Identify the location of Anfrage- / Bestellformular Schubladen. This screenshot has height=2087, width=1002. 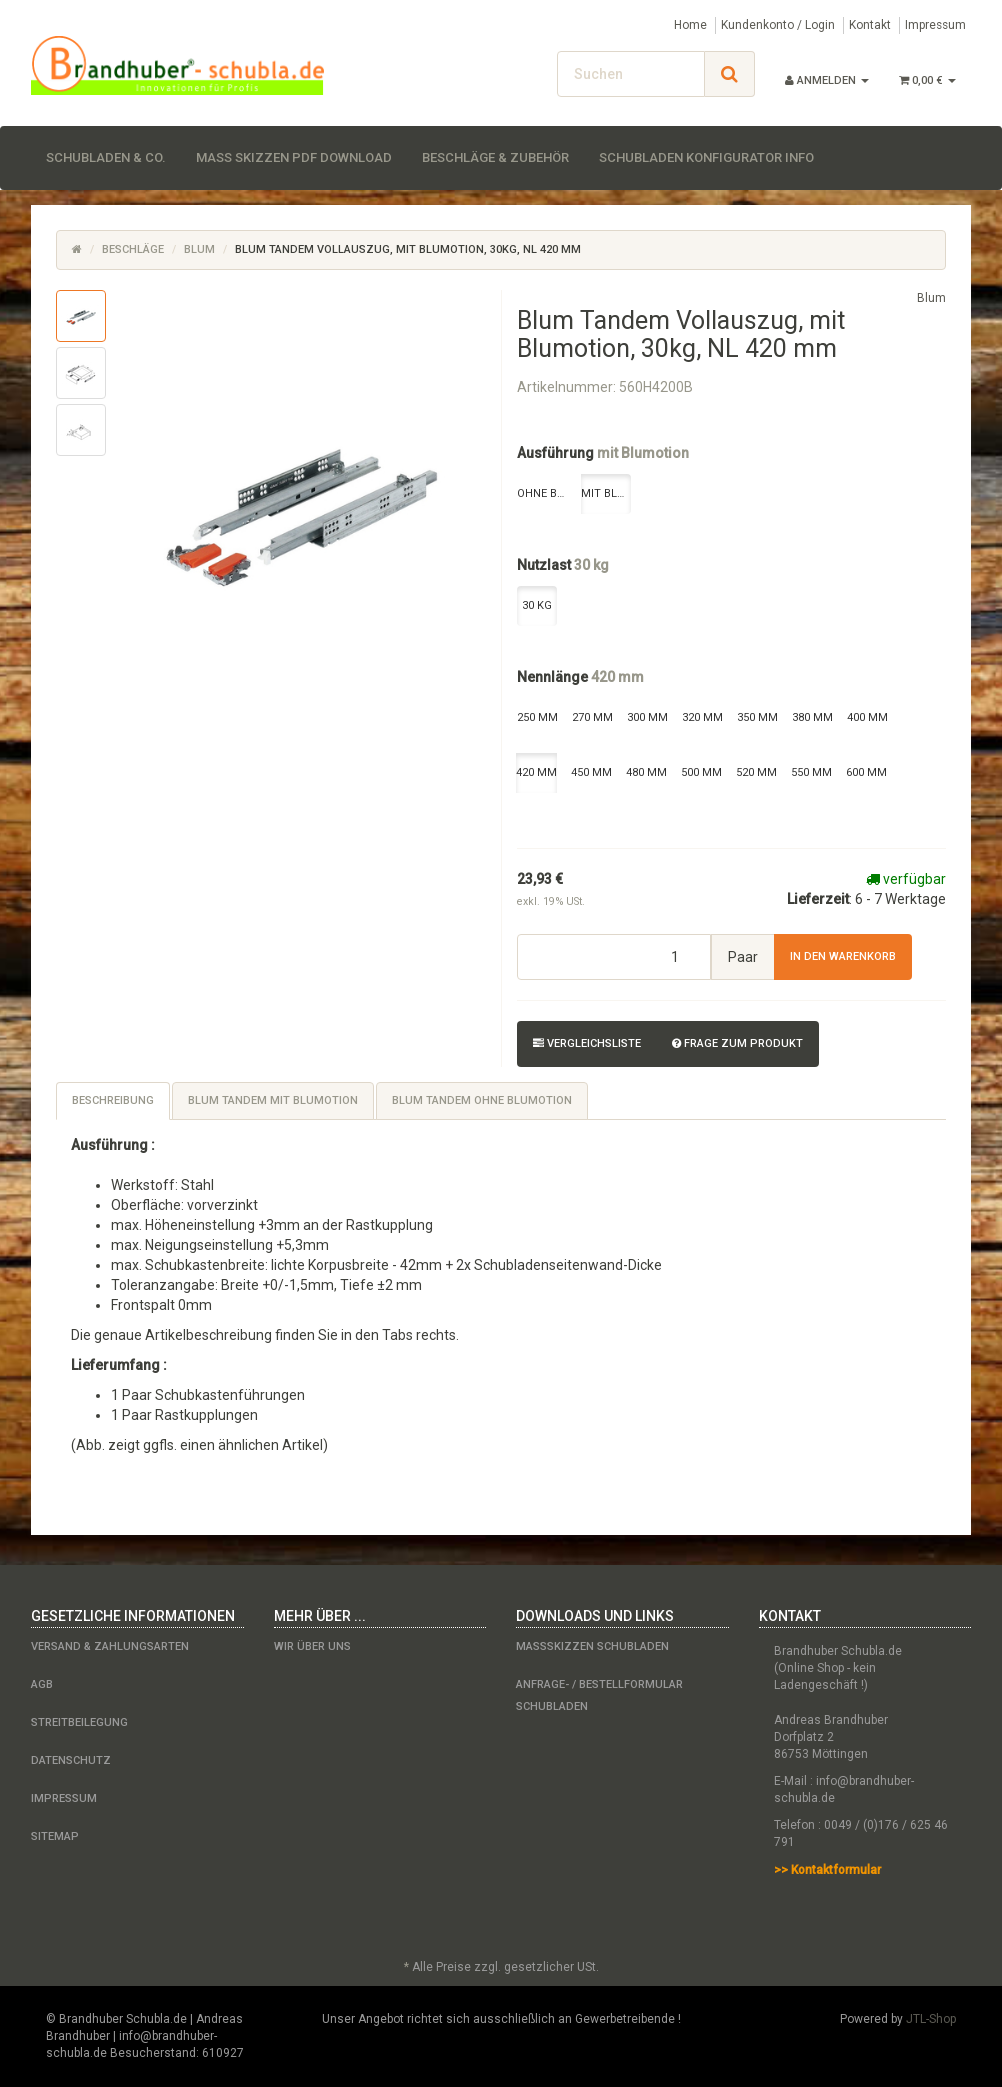
(599, 1695).